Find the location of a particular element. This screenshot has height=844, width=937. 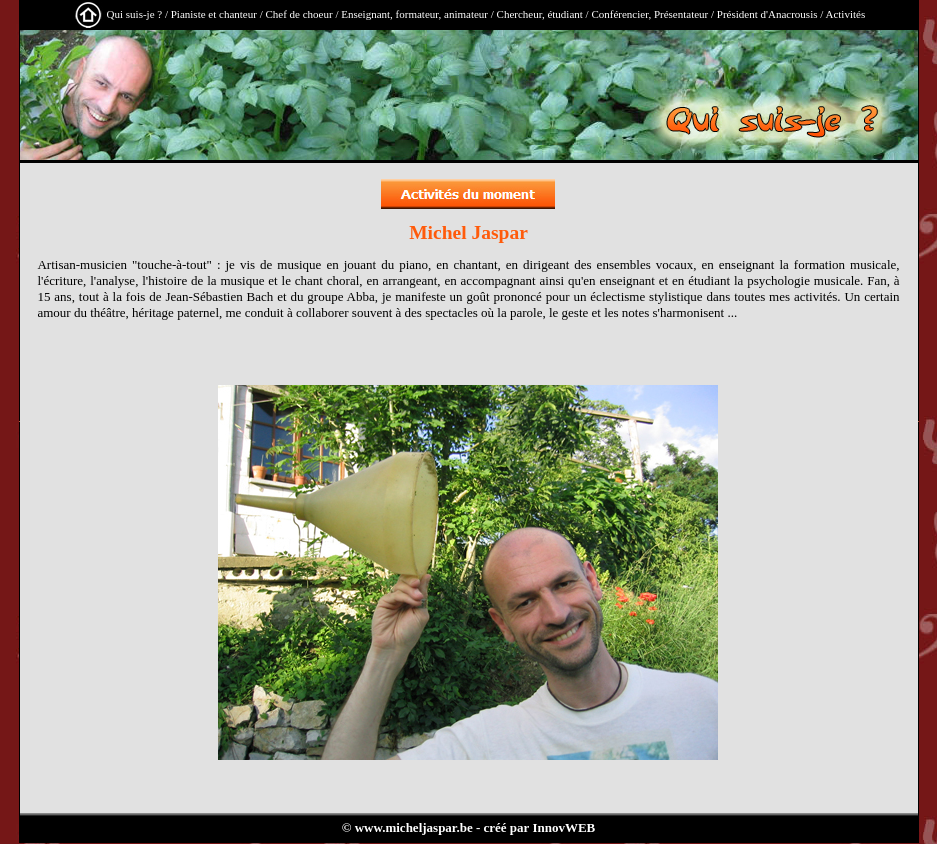

Chef de choeur is located at coordinates (298, 14).